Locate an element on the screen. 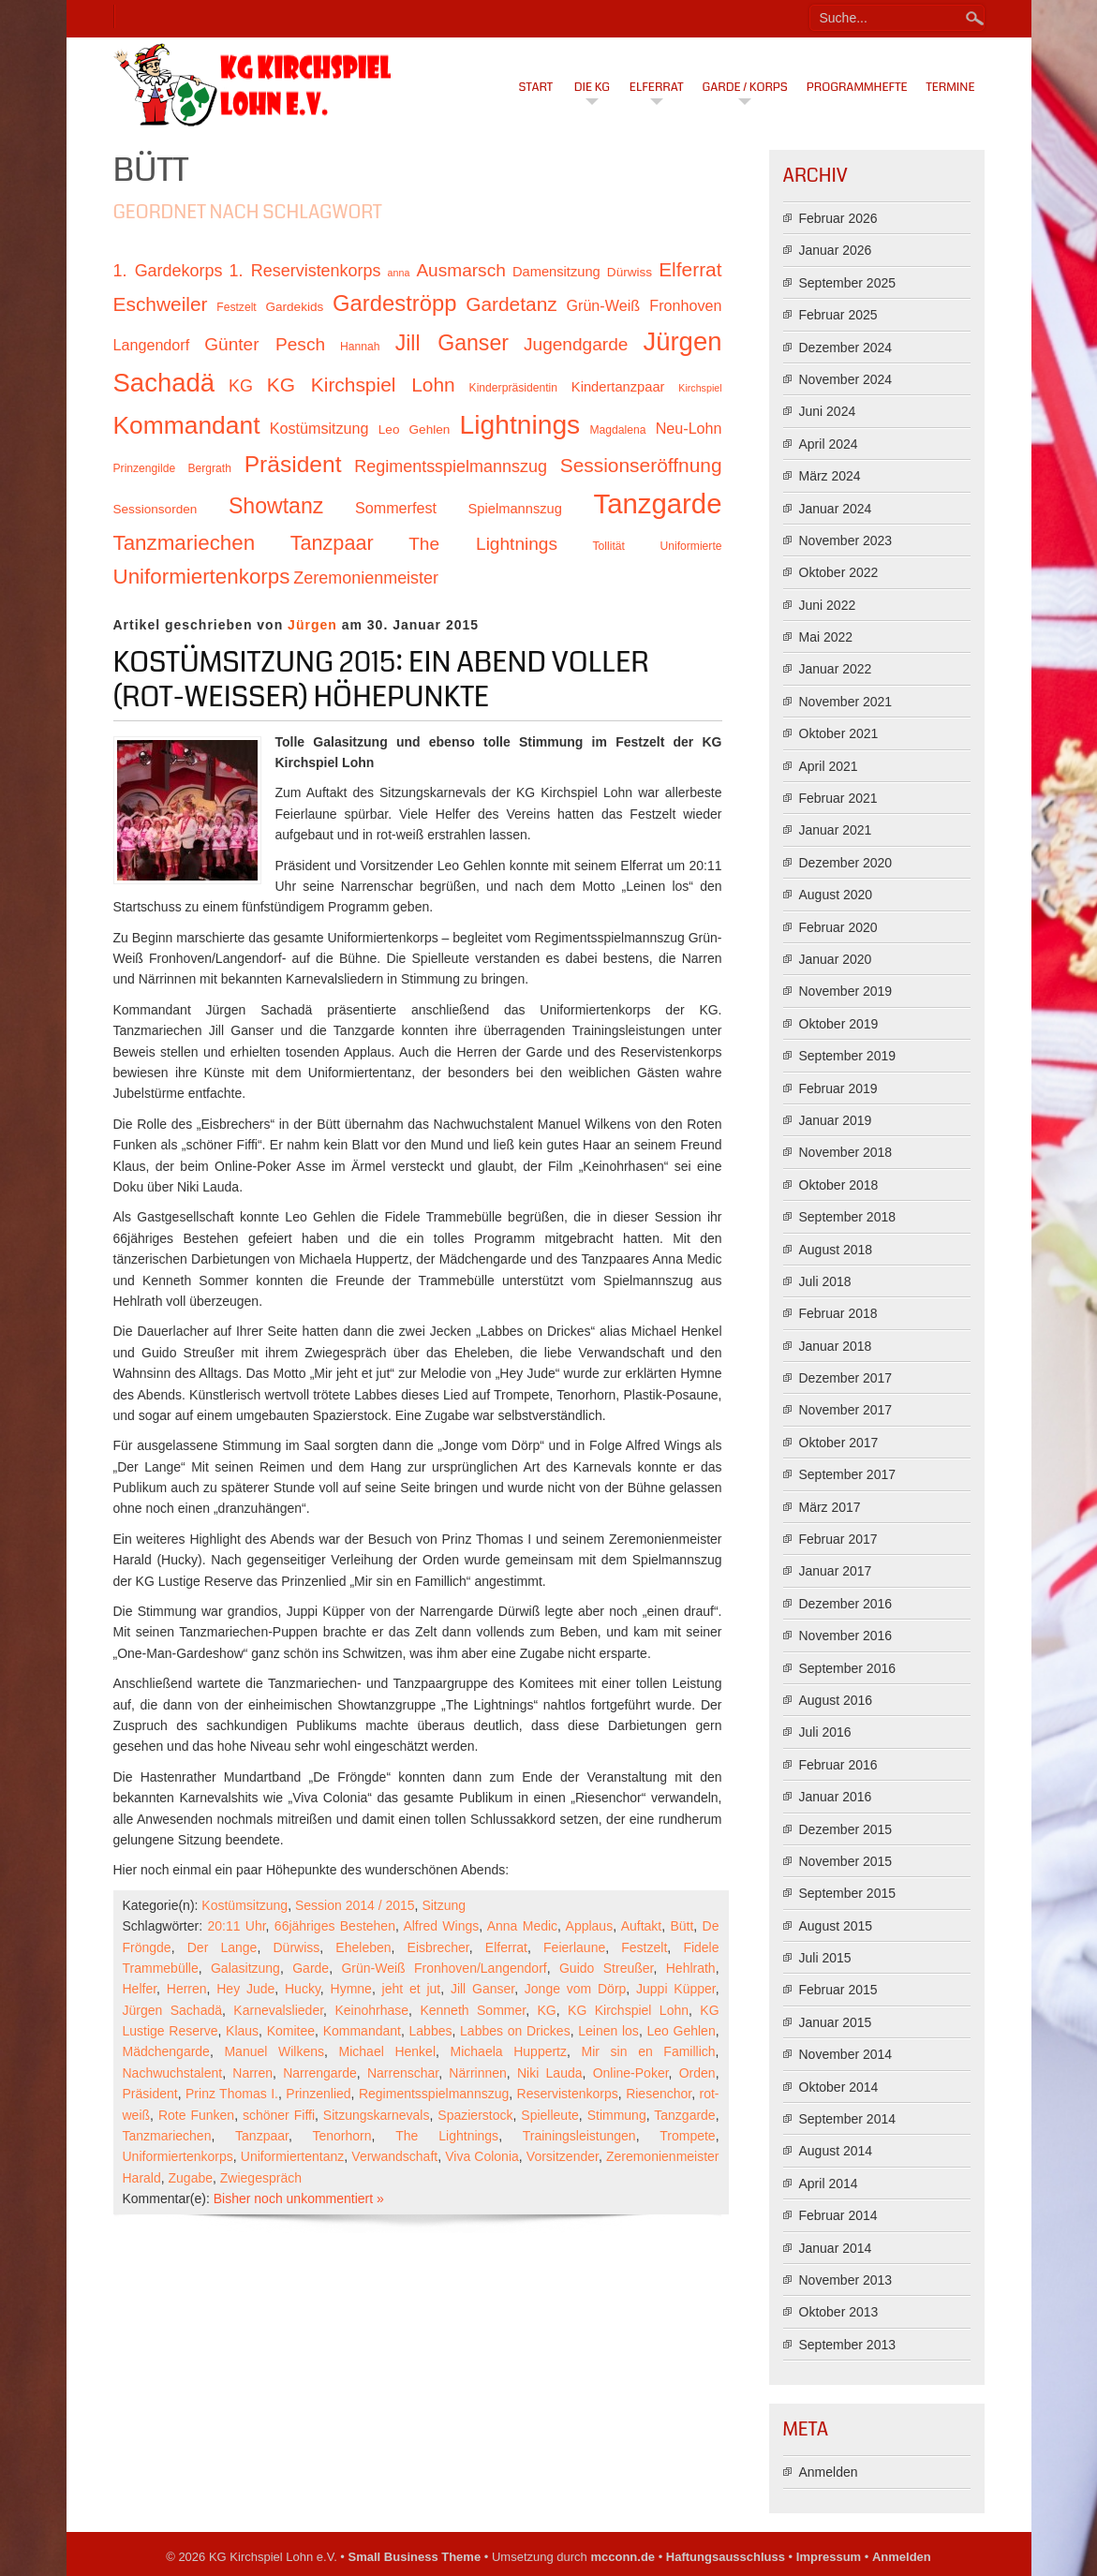  September 2017 is located at coordinates (848, 1474).